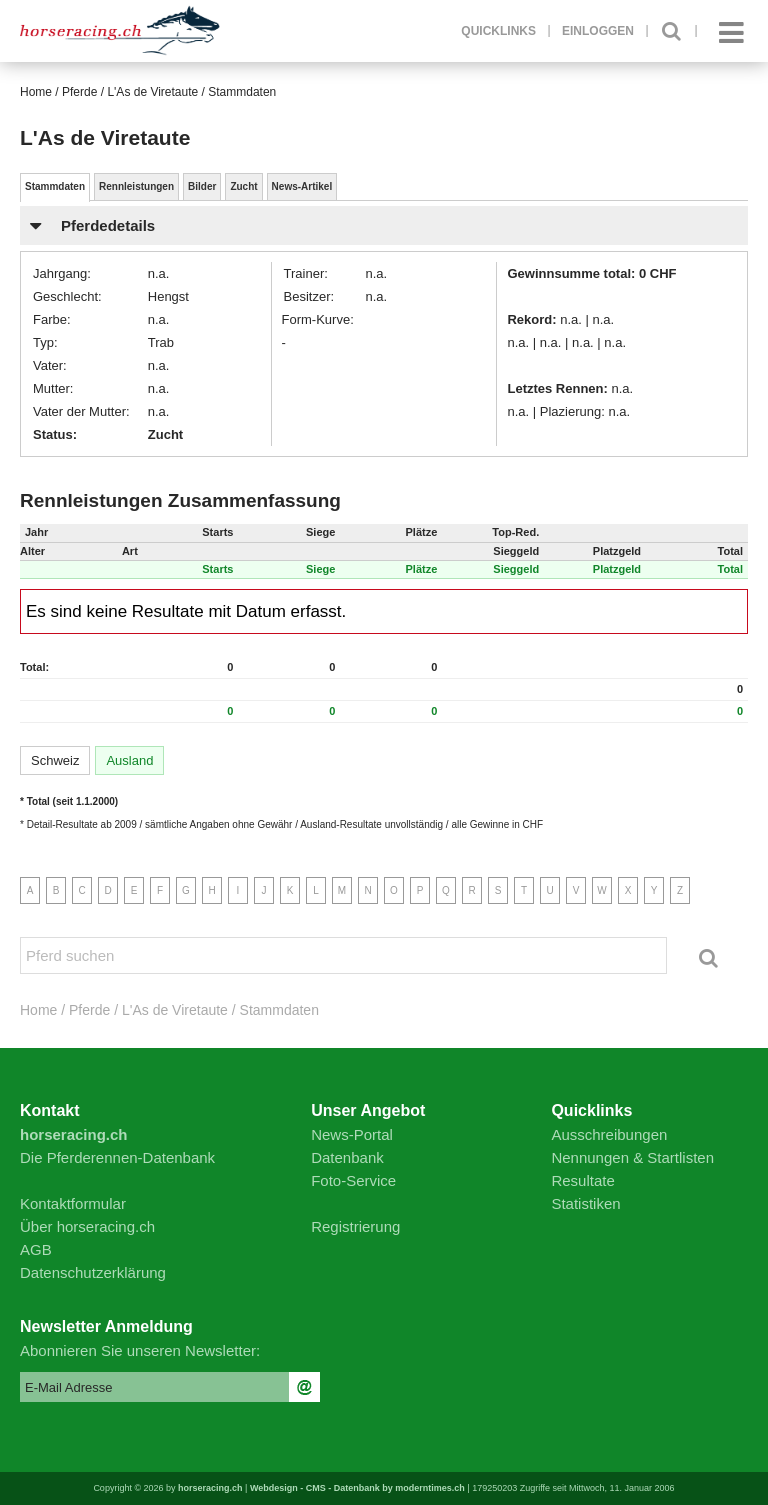 The height and width of the screenshot is (1505, 768). What do you see at coordinates (210, 1488) in the screenshot?
I see `horseracing.ch` at bounding box center [210, 1488].